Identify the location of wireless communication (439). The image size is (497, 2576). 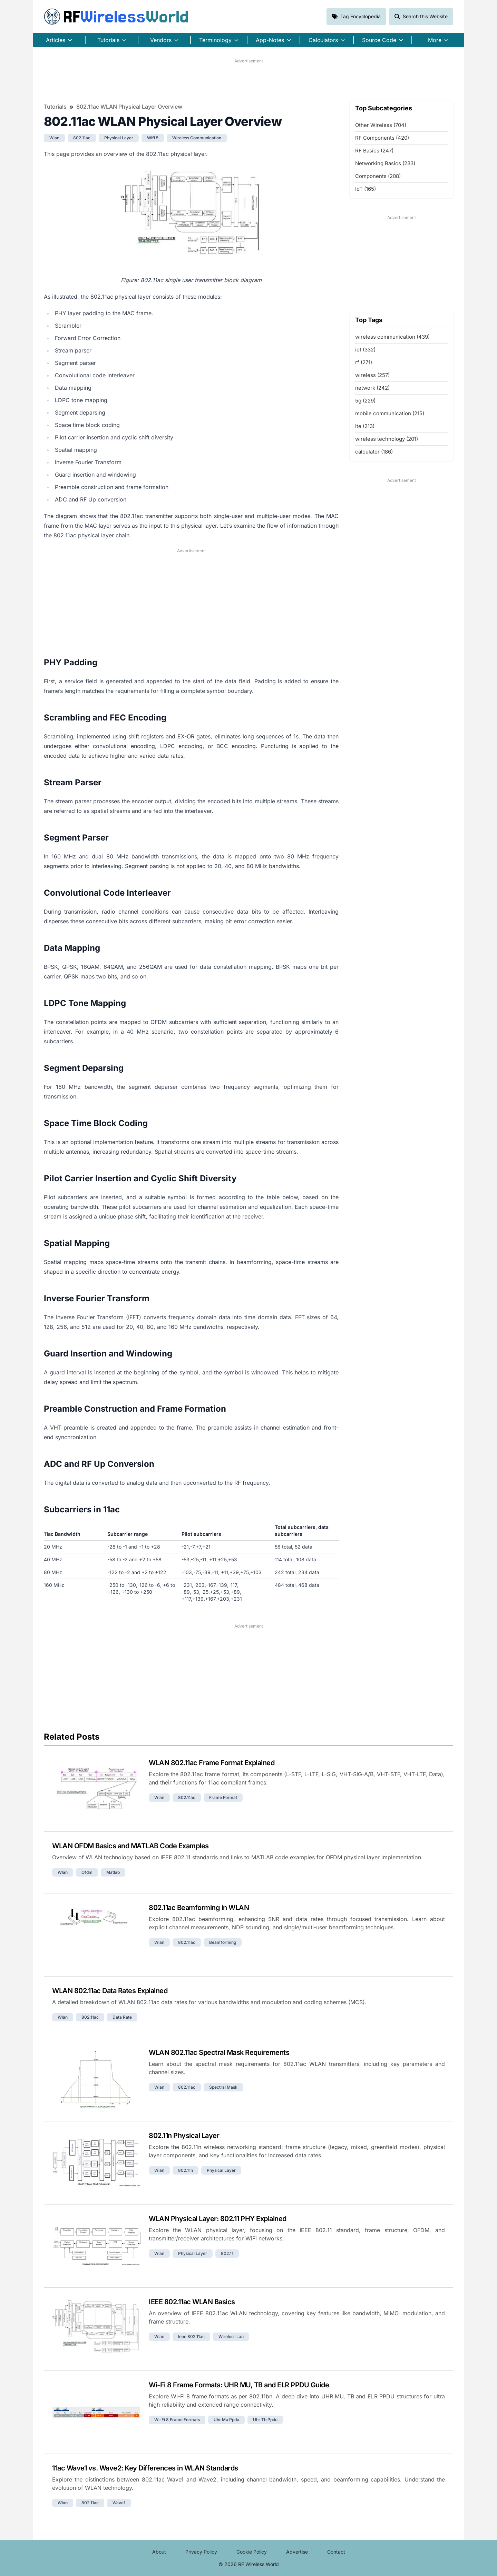
(392, 337).